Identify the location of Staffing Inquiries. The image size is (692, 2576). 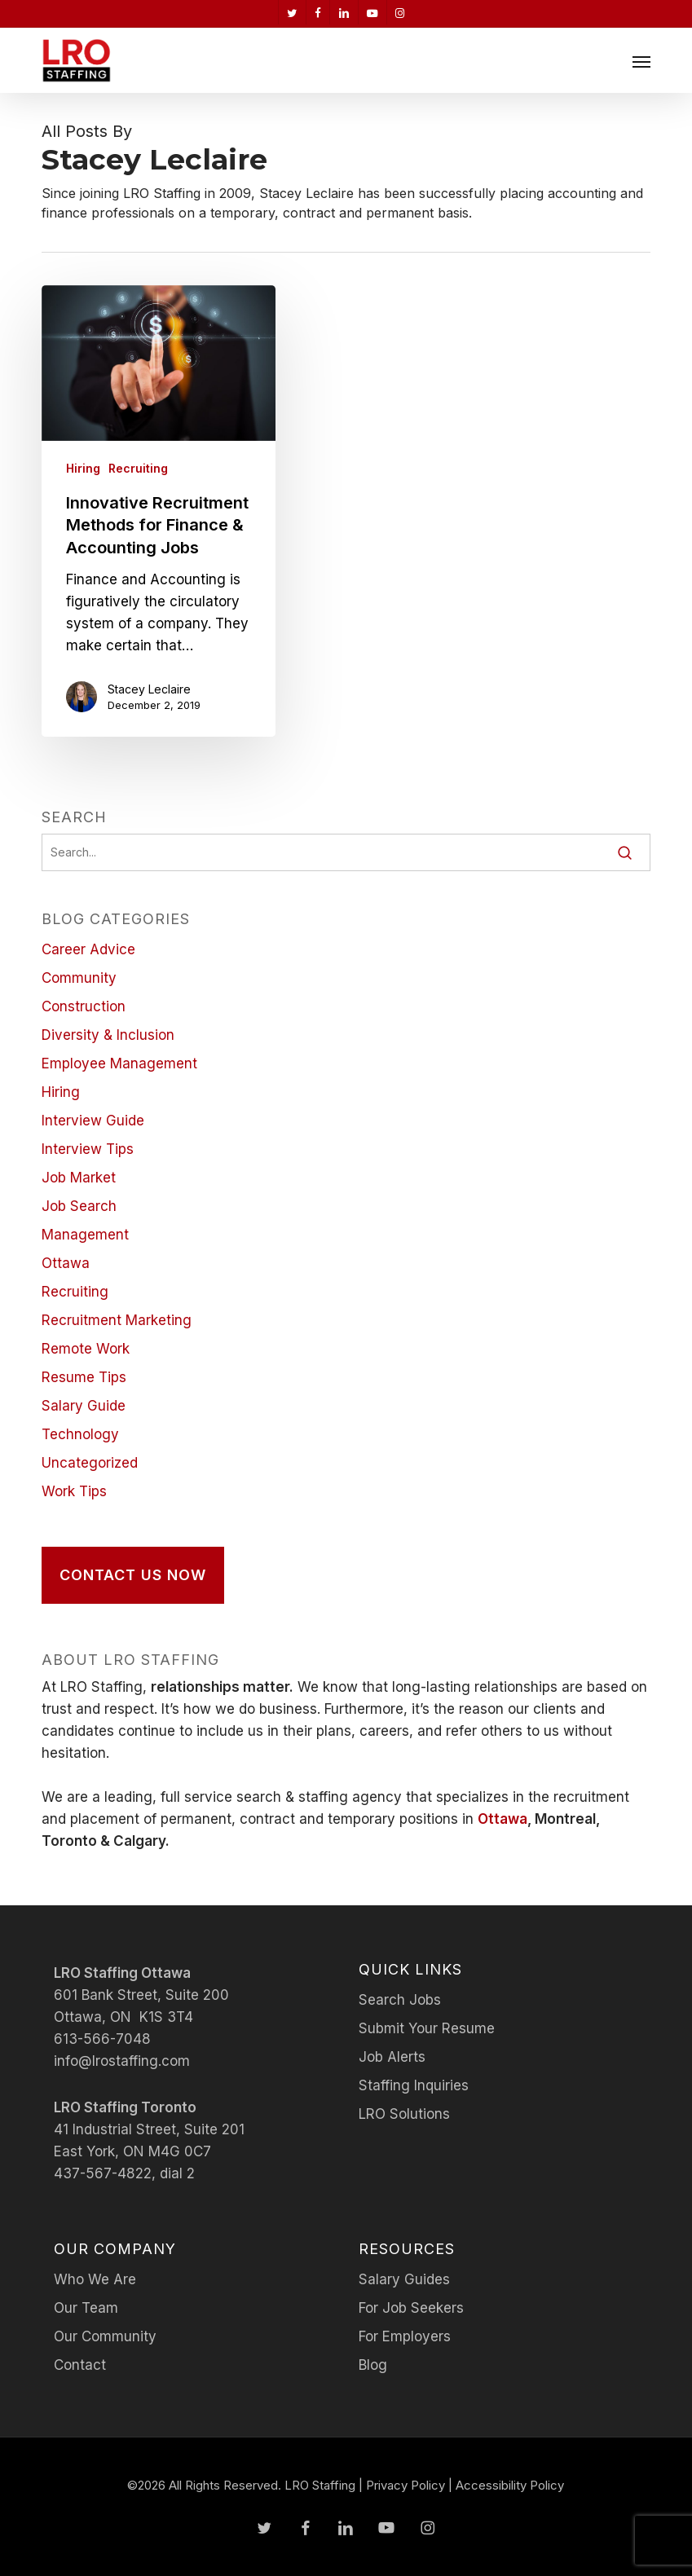
(414, 2085).